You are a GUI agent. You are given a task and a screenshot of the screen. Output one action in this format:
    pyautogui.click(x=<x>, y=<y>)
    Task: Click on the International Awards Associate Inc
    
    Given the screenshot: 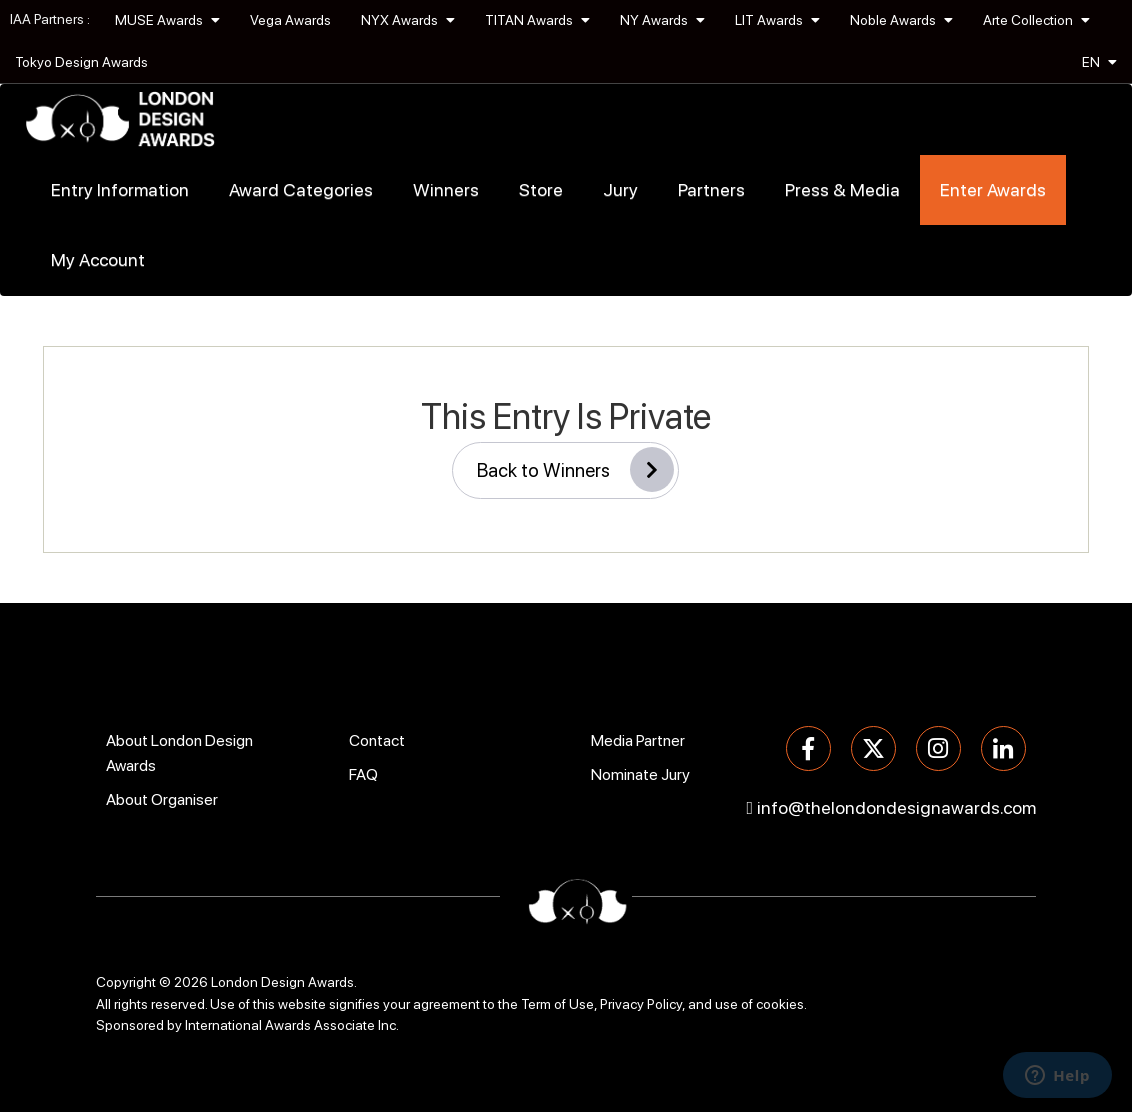 What is the action you would take?
    pyautogui.click(x=290, y=1025)
    